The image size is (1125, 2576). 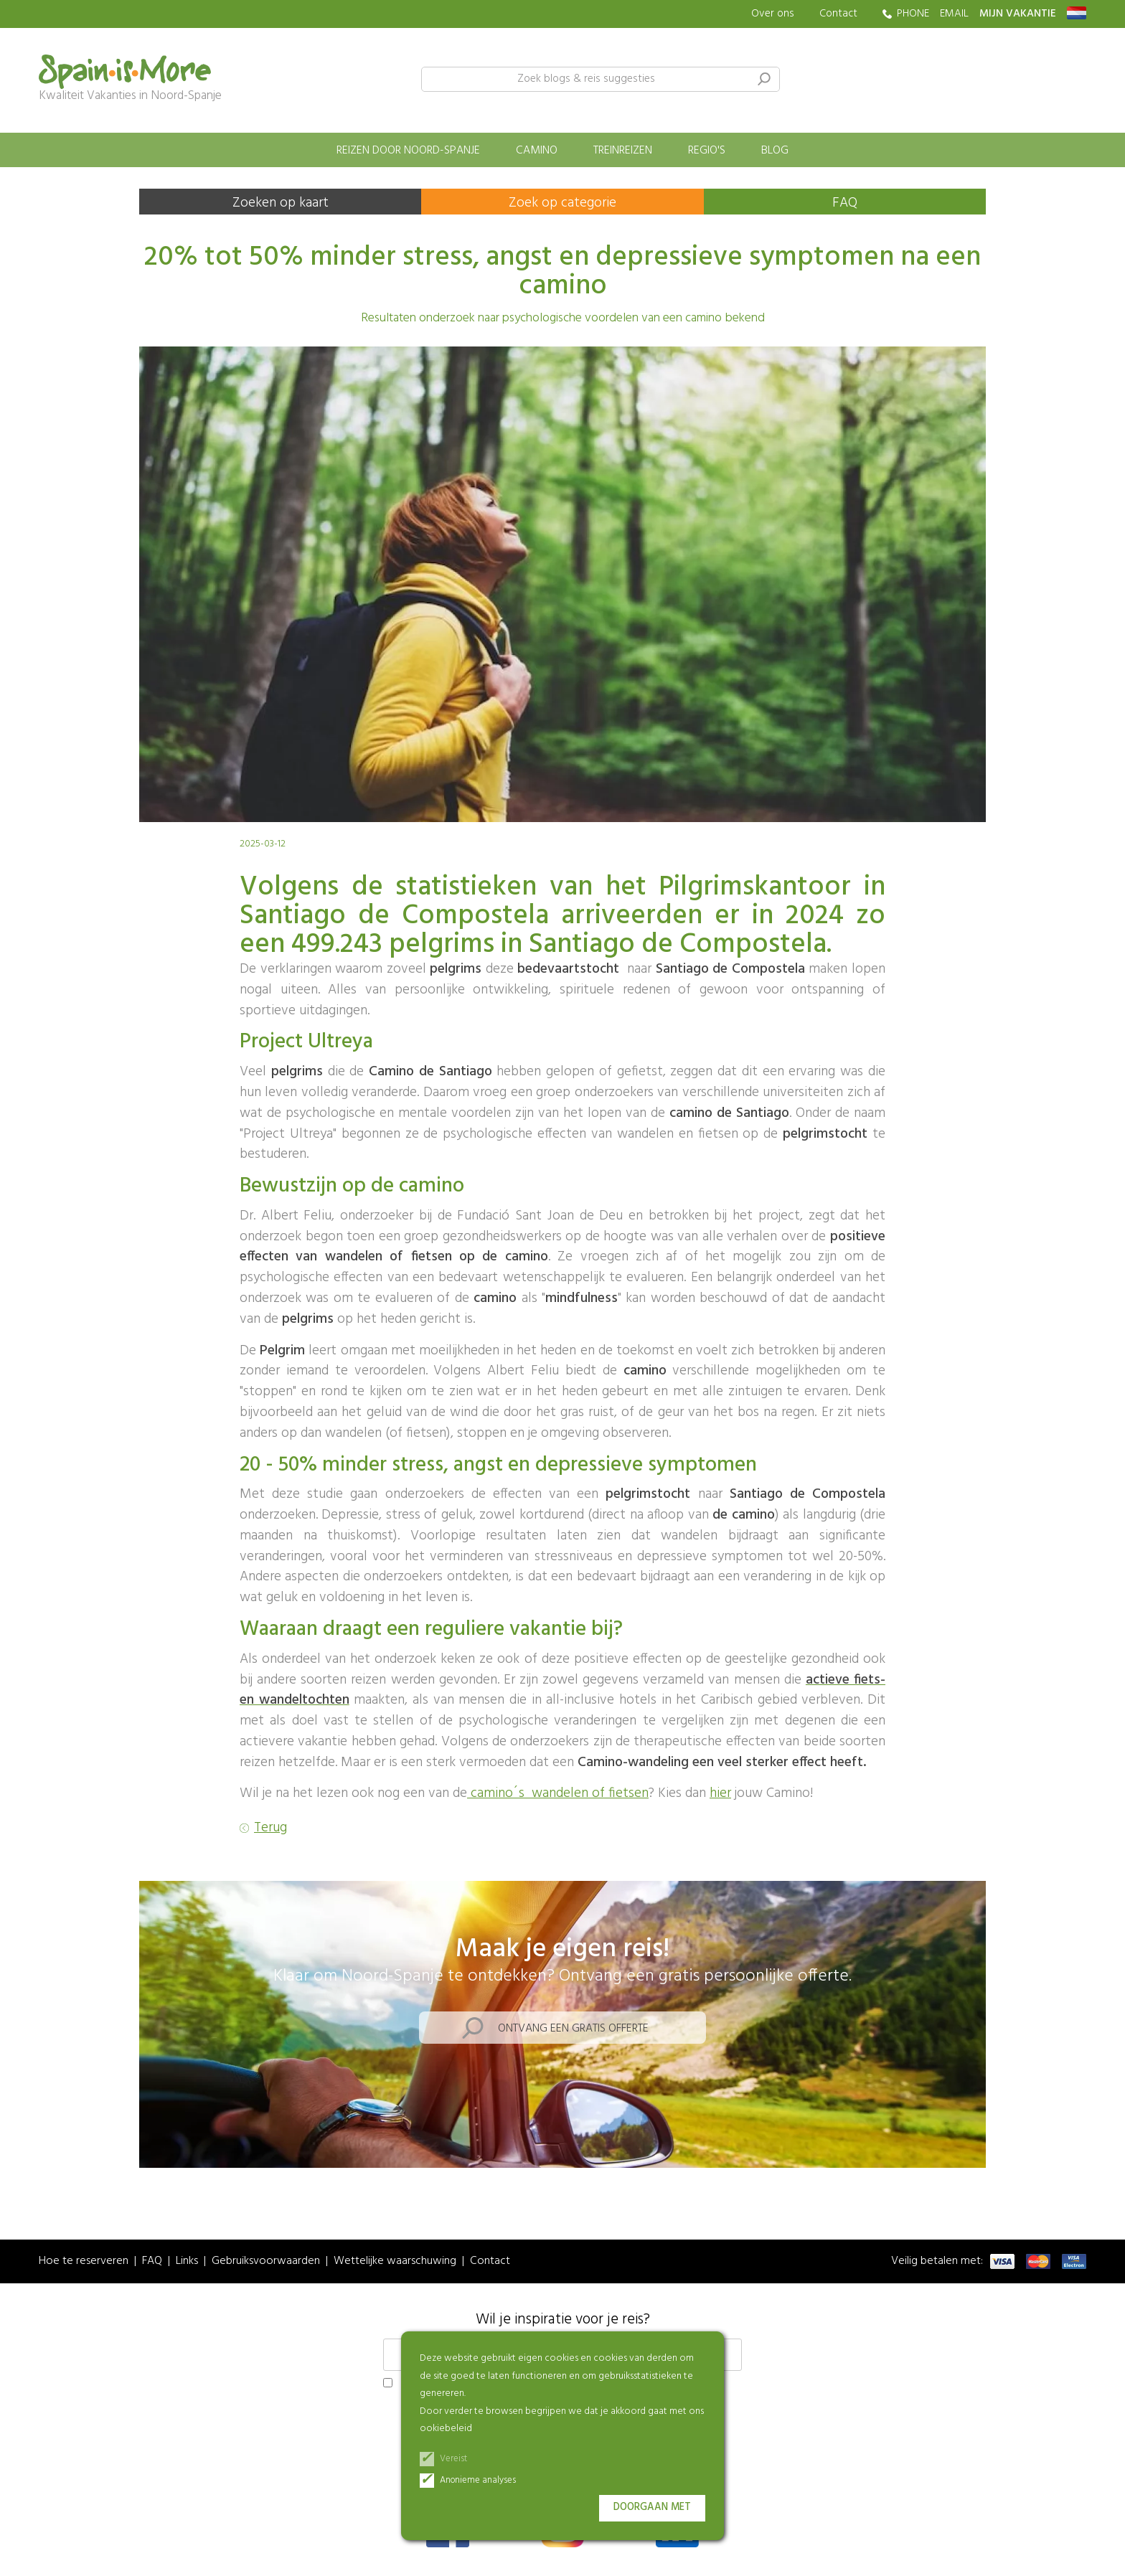 I want to click on Doorgaan met, so click(x=652, y=2507).